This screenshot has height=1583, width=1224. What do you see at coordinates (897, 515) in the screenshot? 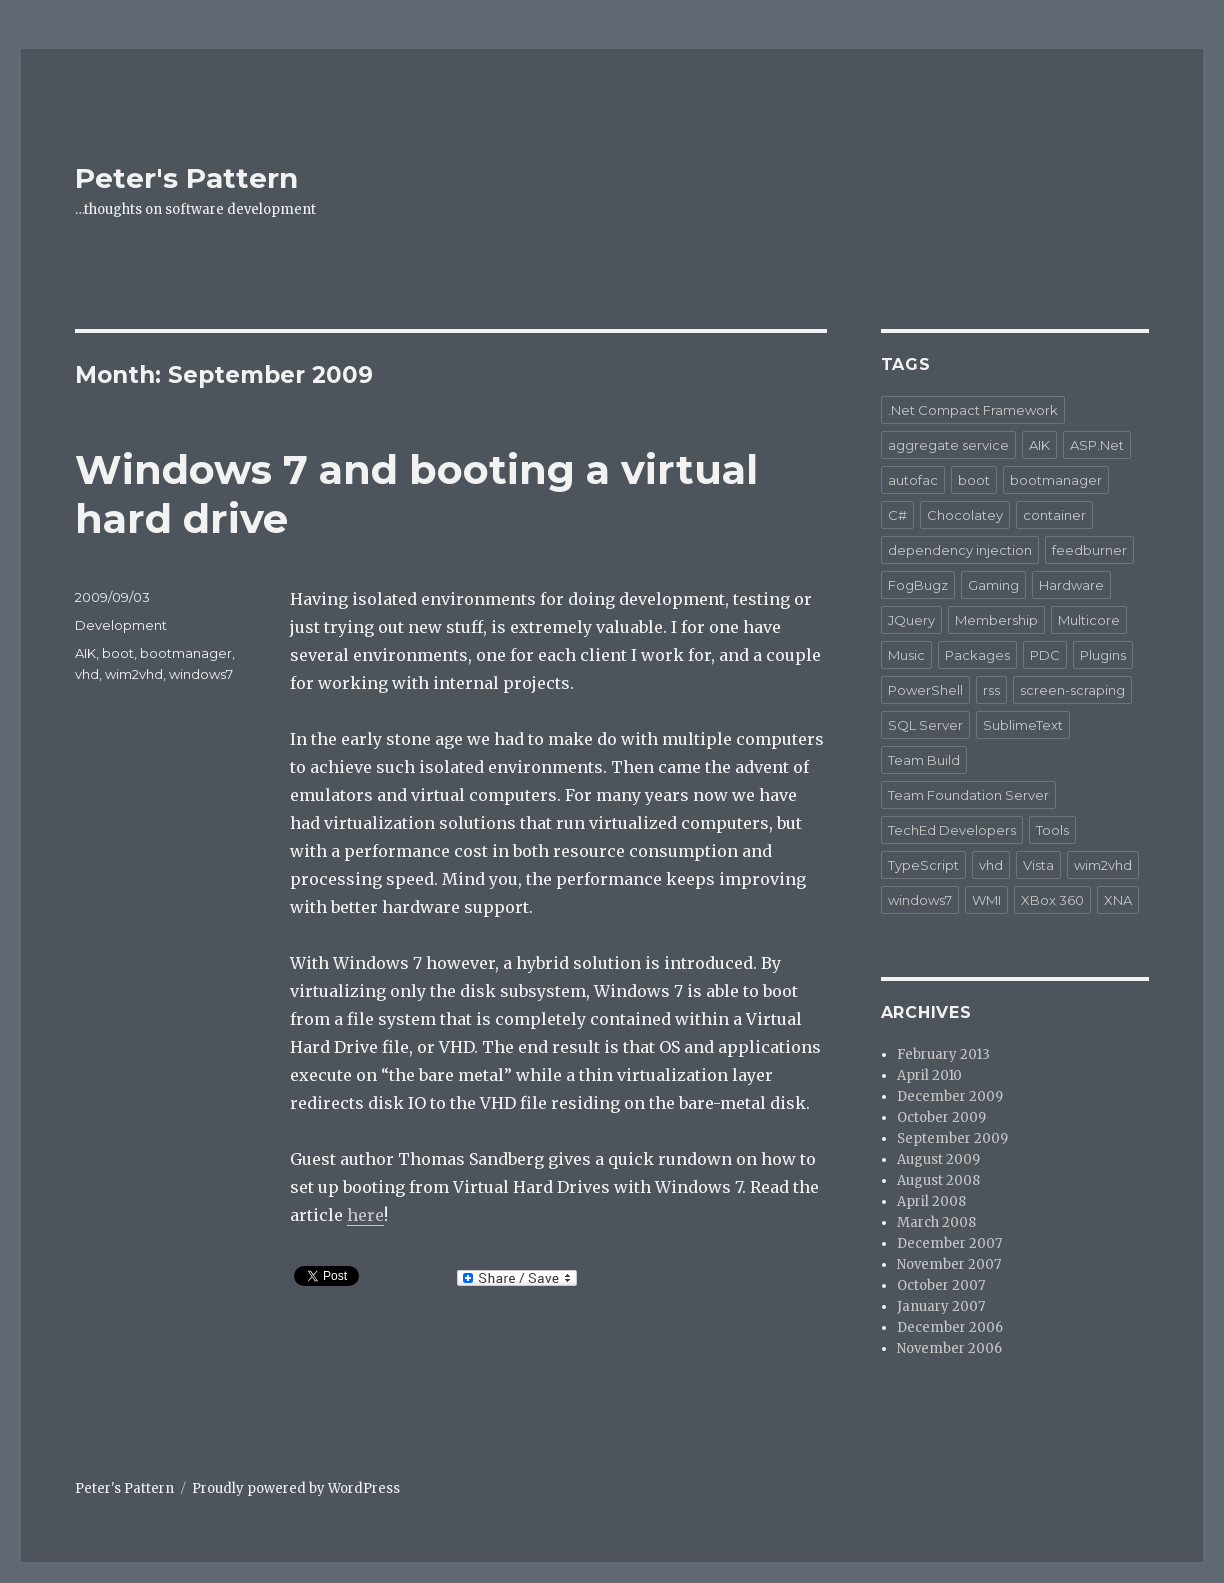
I see `C#` at bounding box center [897, 515].